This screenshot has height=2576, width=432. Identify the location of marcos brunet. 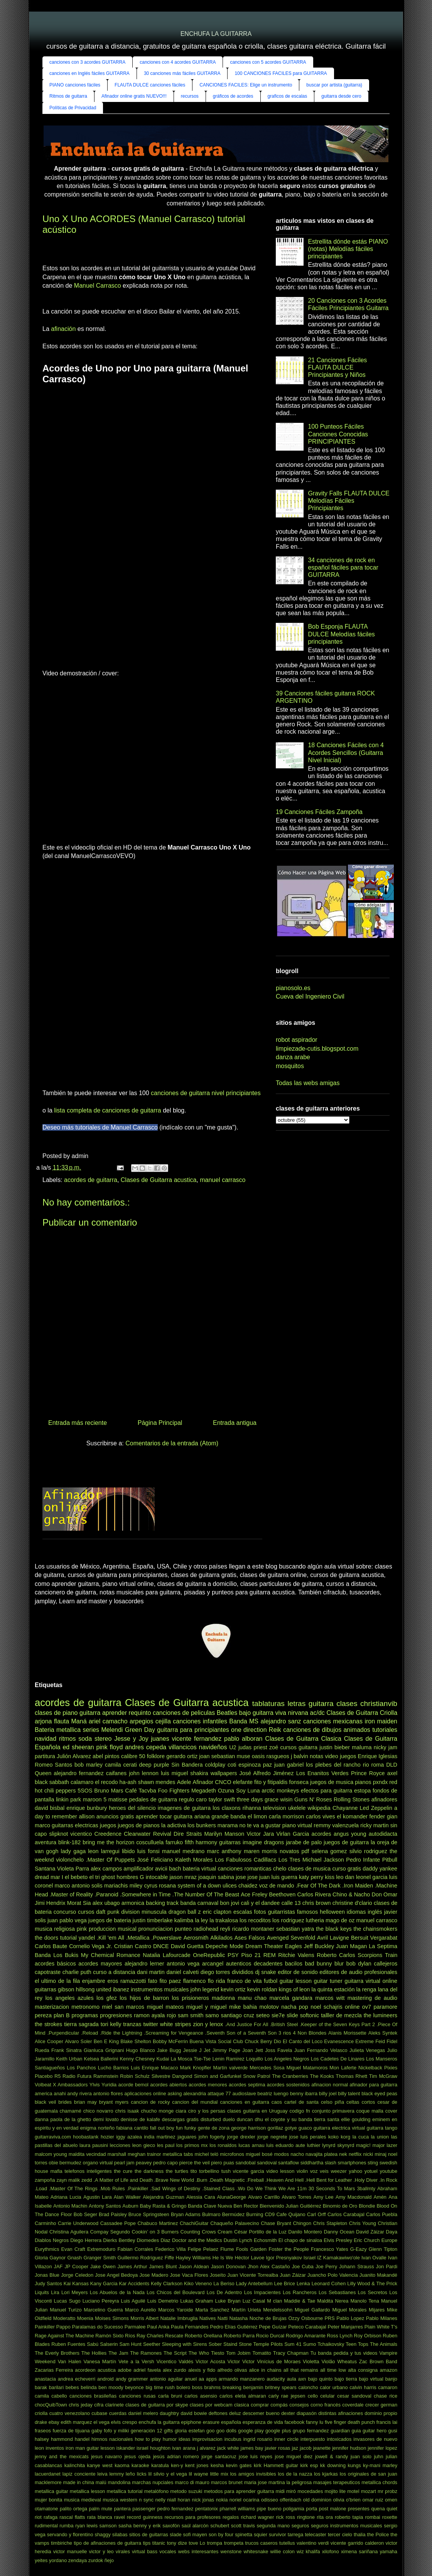
(227, 2482).